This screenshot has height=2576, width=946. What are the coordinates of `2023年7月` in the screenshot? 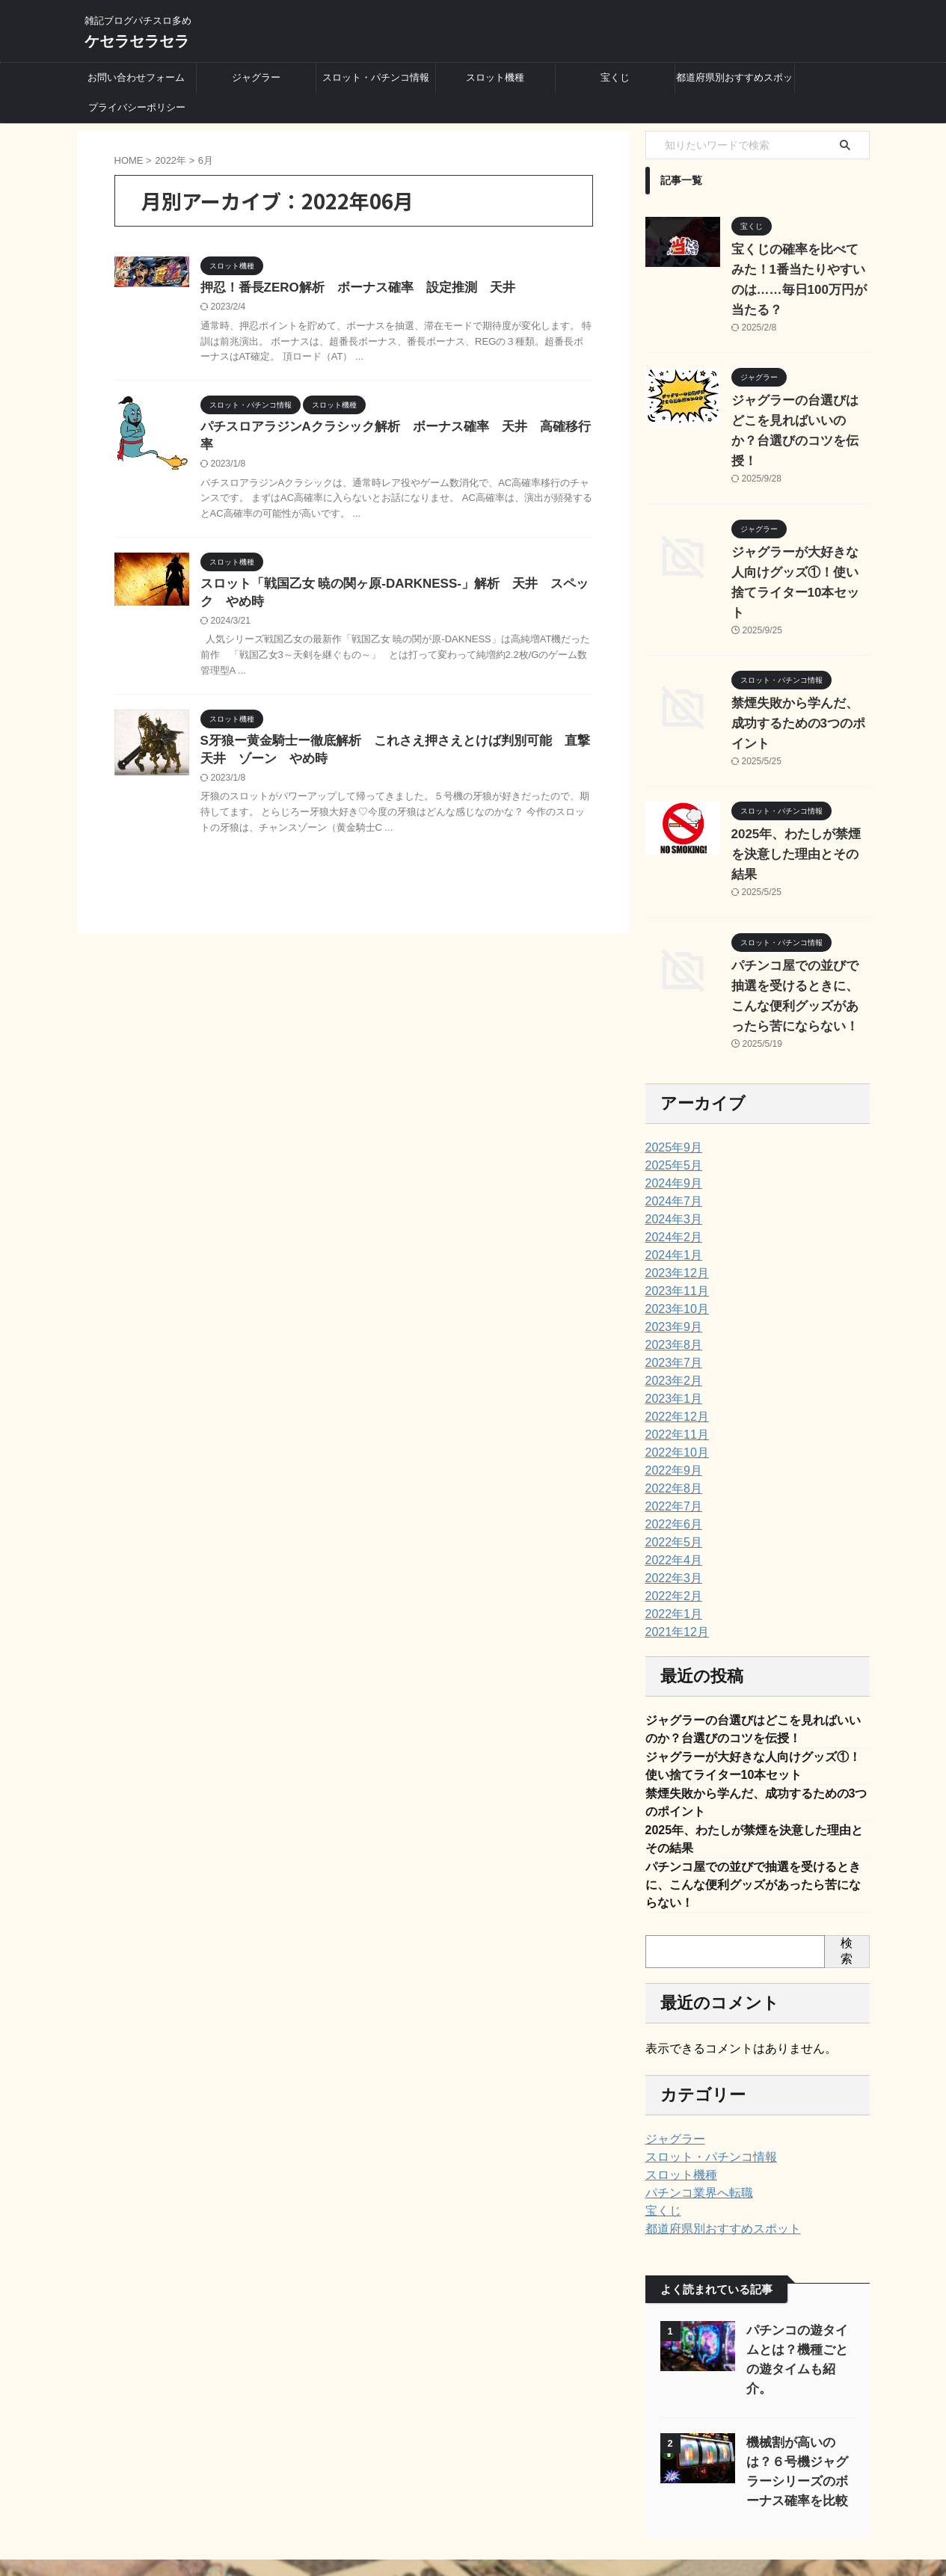 It's located at (670, 1262).